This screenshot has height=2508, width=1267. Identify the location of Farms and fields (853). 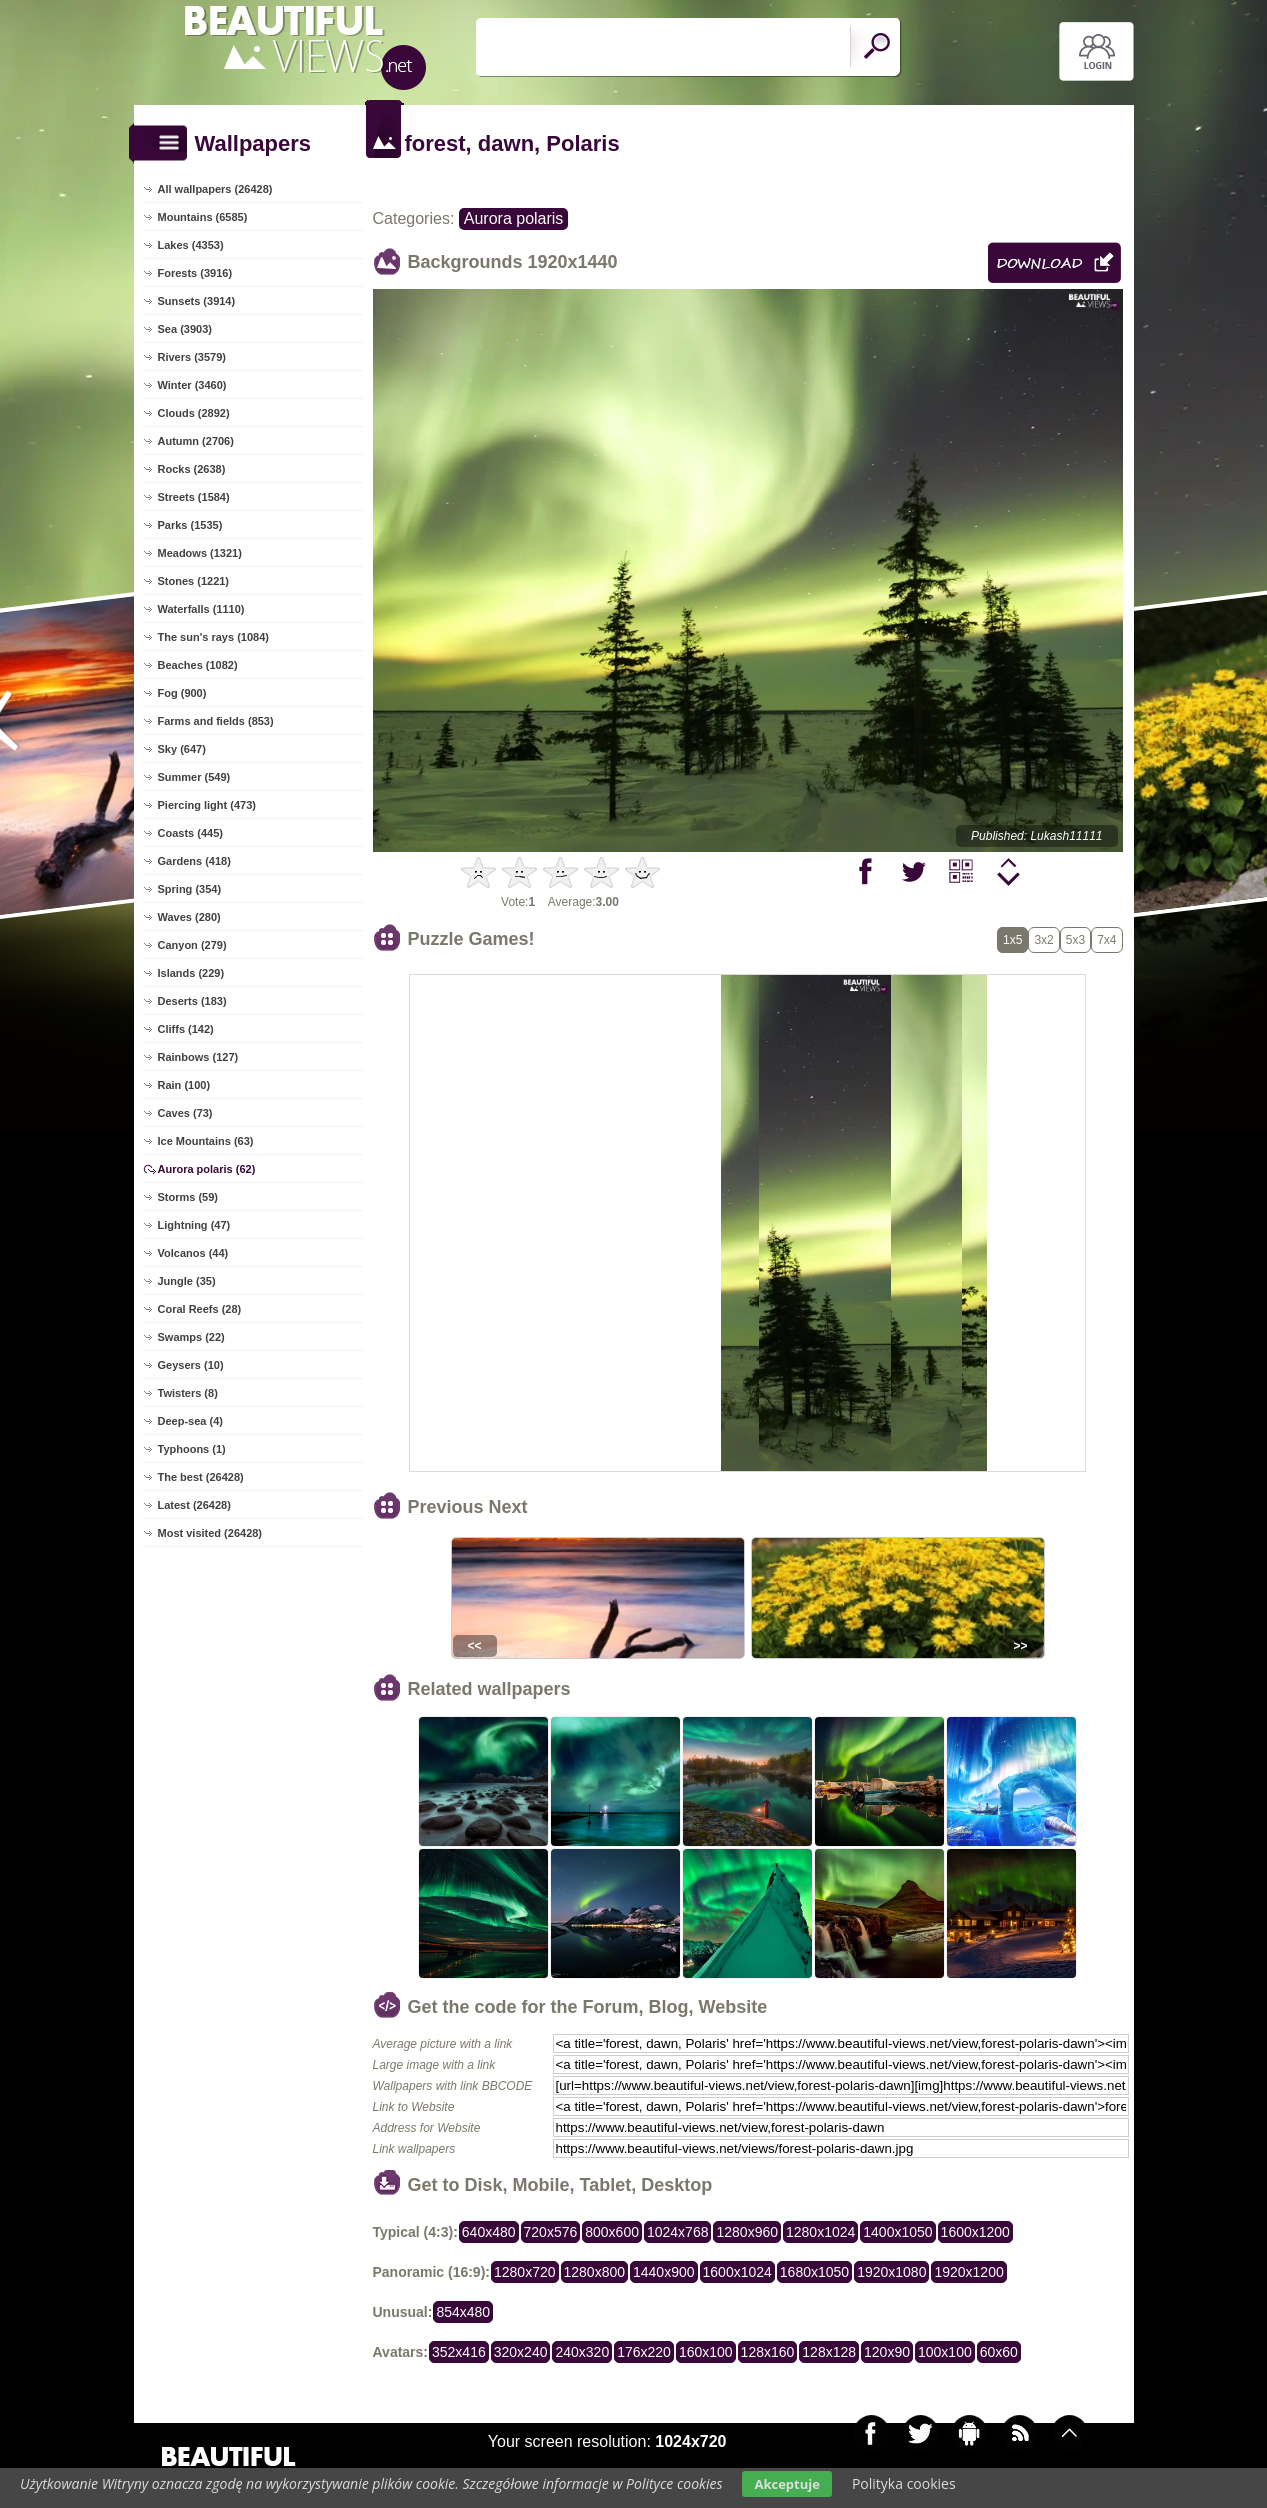
(216, 721).